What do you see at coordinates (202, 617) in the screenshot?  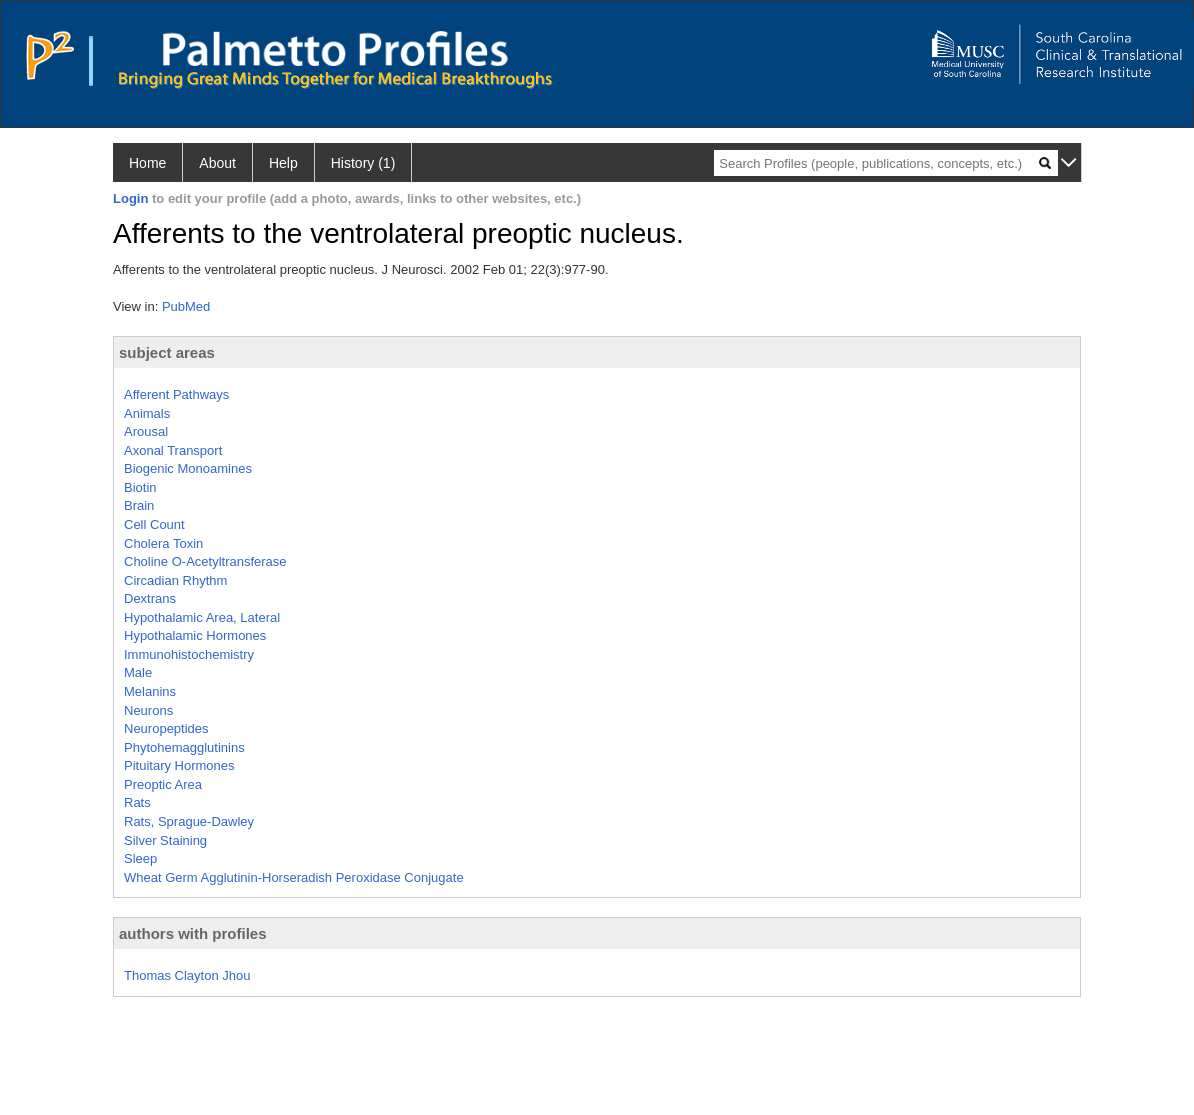 I see `Hypothalamic Area, Lateral` at bounding box center [202, 617].